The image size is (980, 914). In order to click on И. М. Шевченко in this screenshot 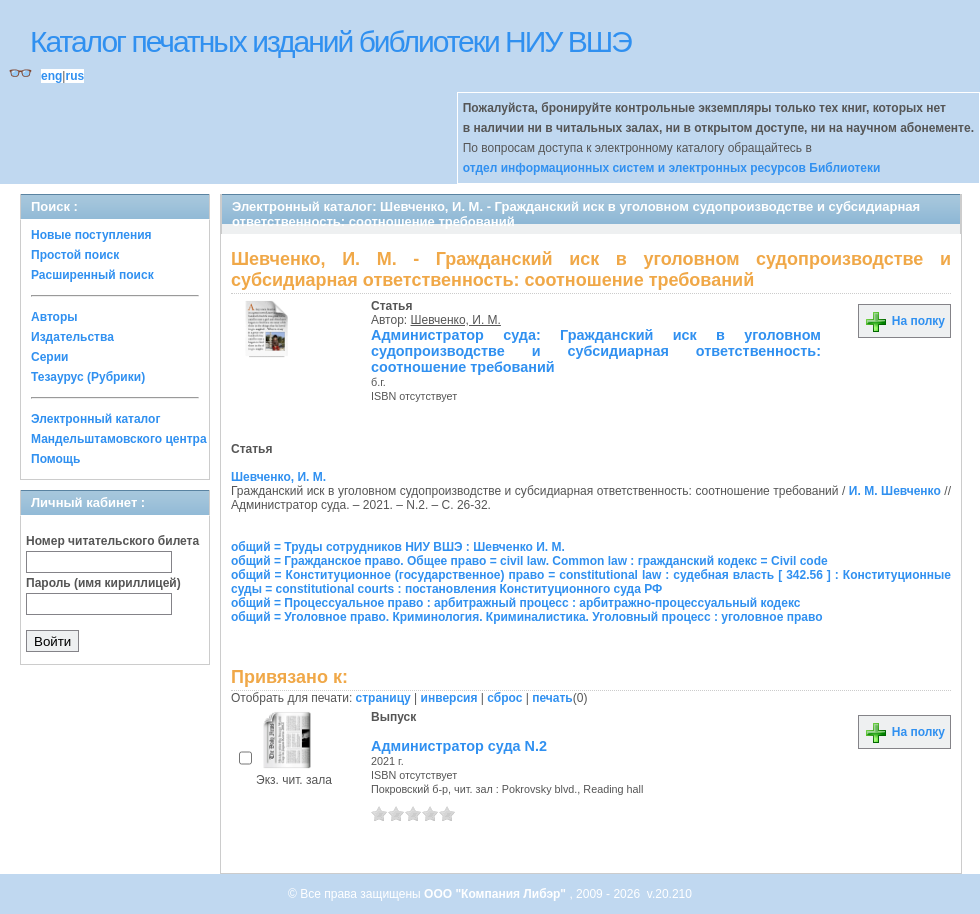, I will do `click(895, 491)`.